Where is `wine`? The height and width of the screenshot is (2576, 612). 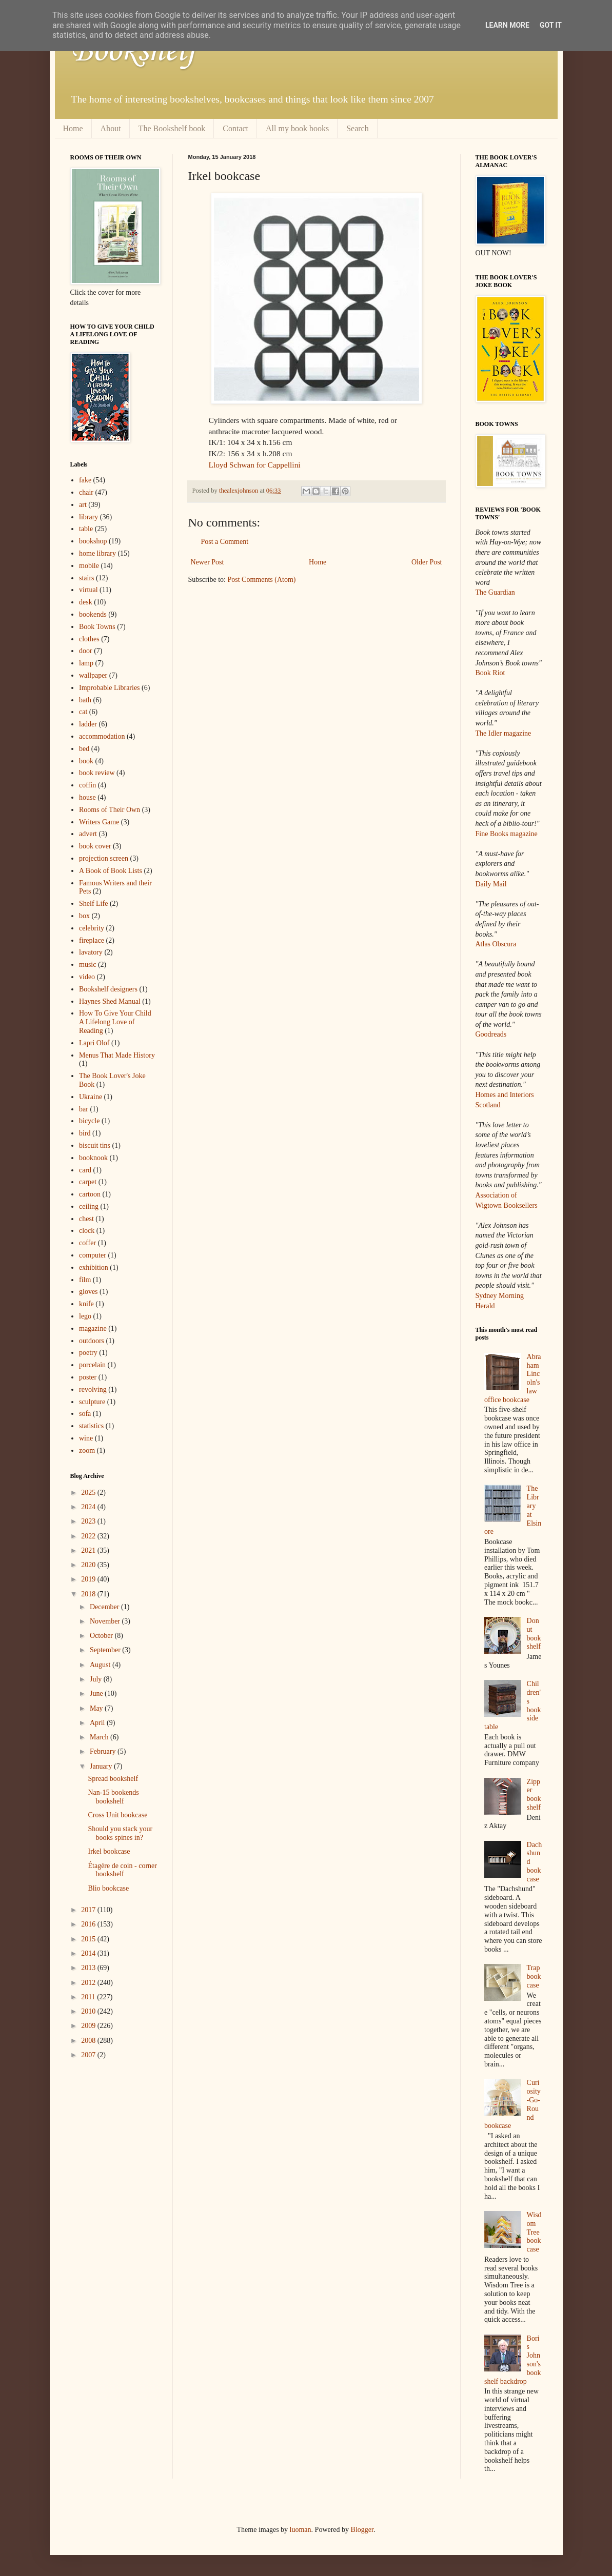
wine is located at coordinates (86, 1438).